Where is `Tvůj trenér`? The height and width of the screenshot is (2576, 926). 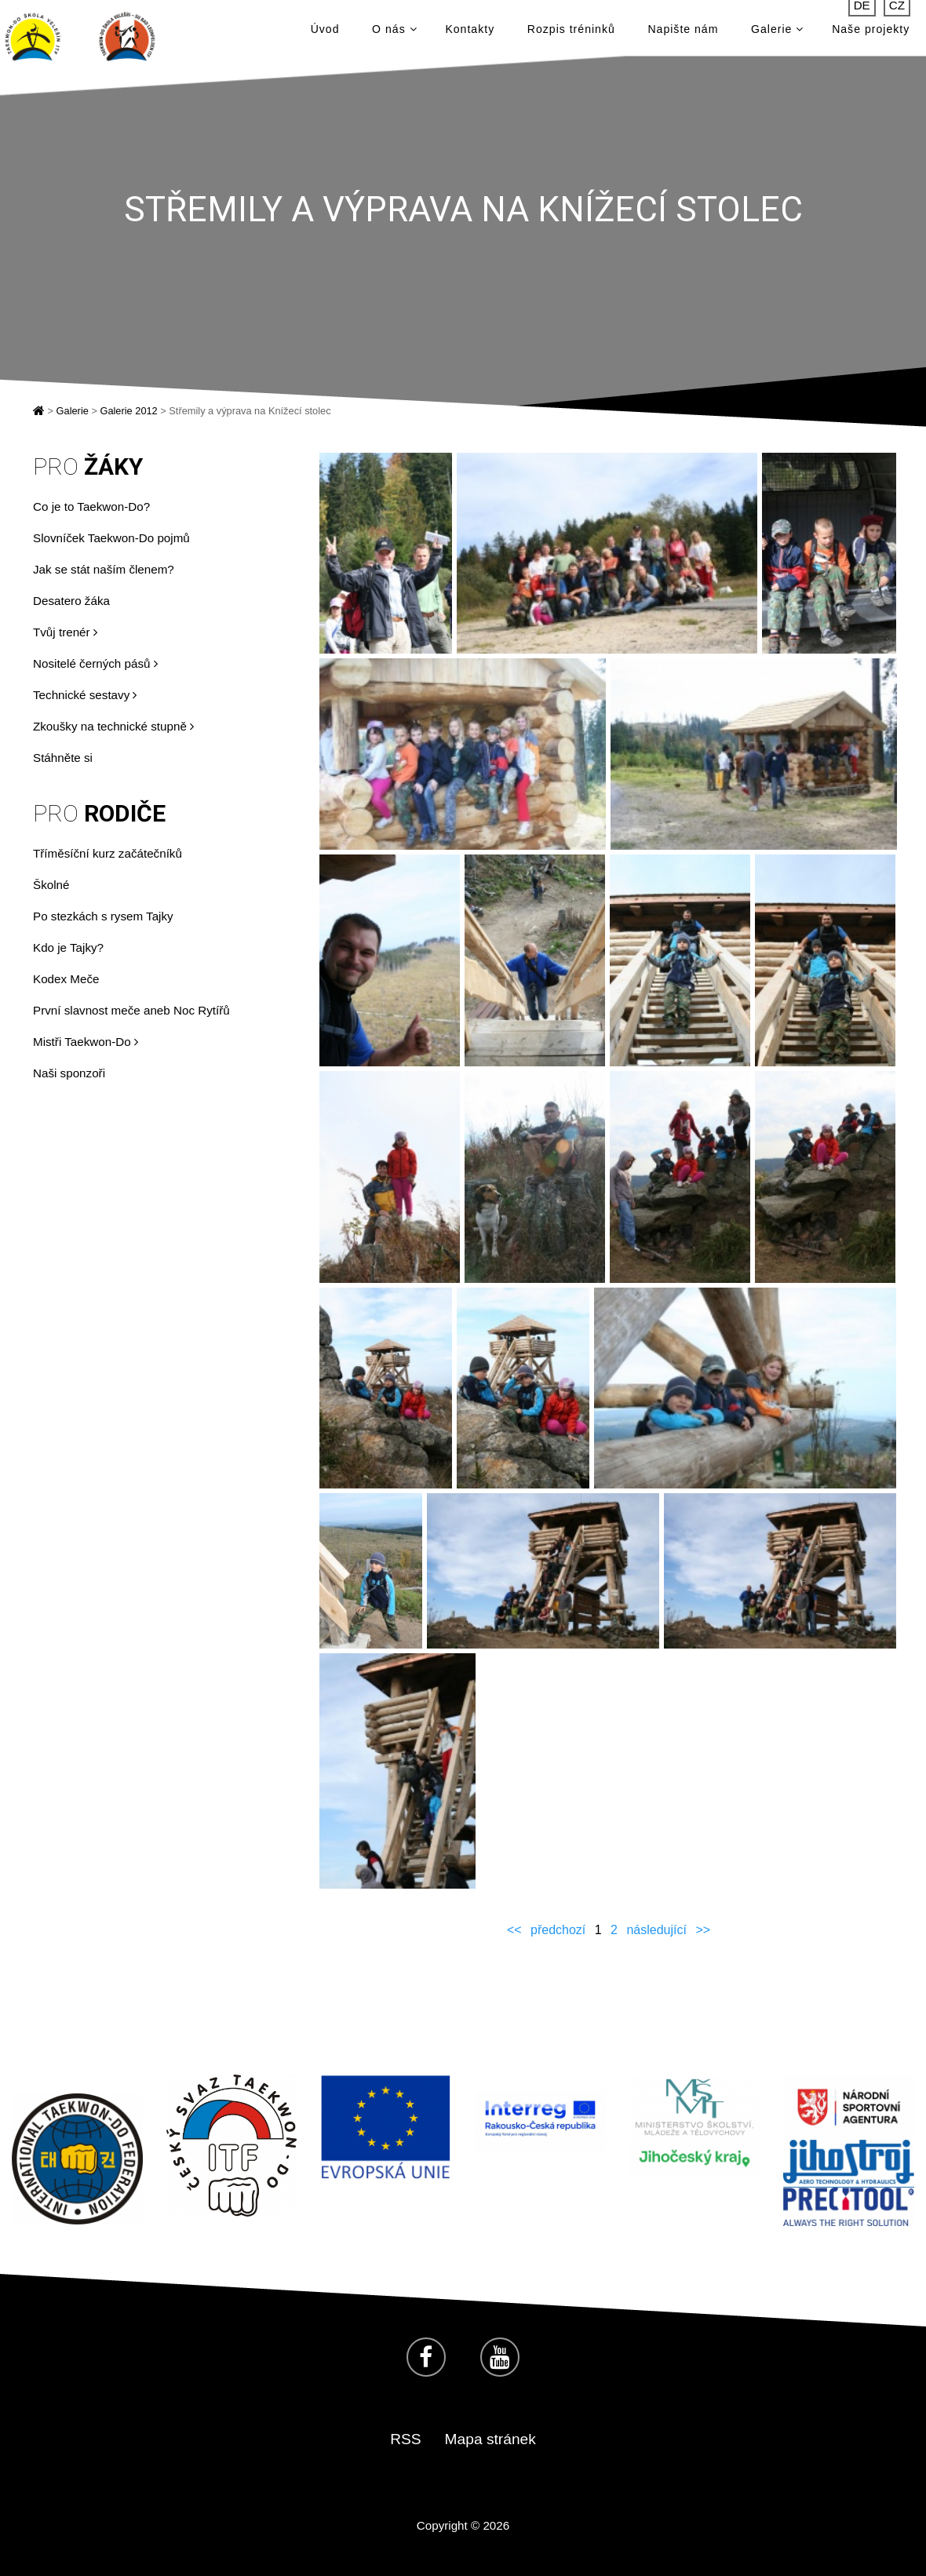
Tvůj trenér is located at coordinates (65, 632).